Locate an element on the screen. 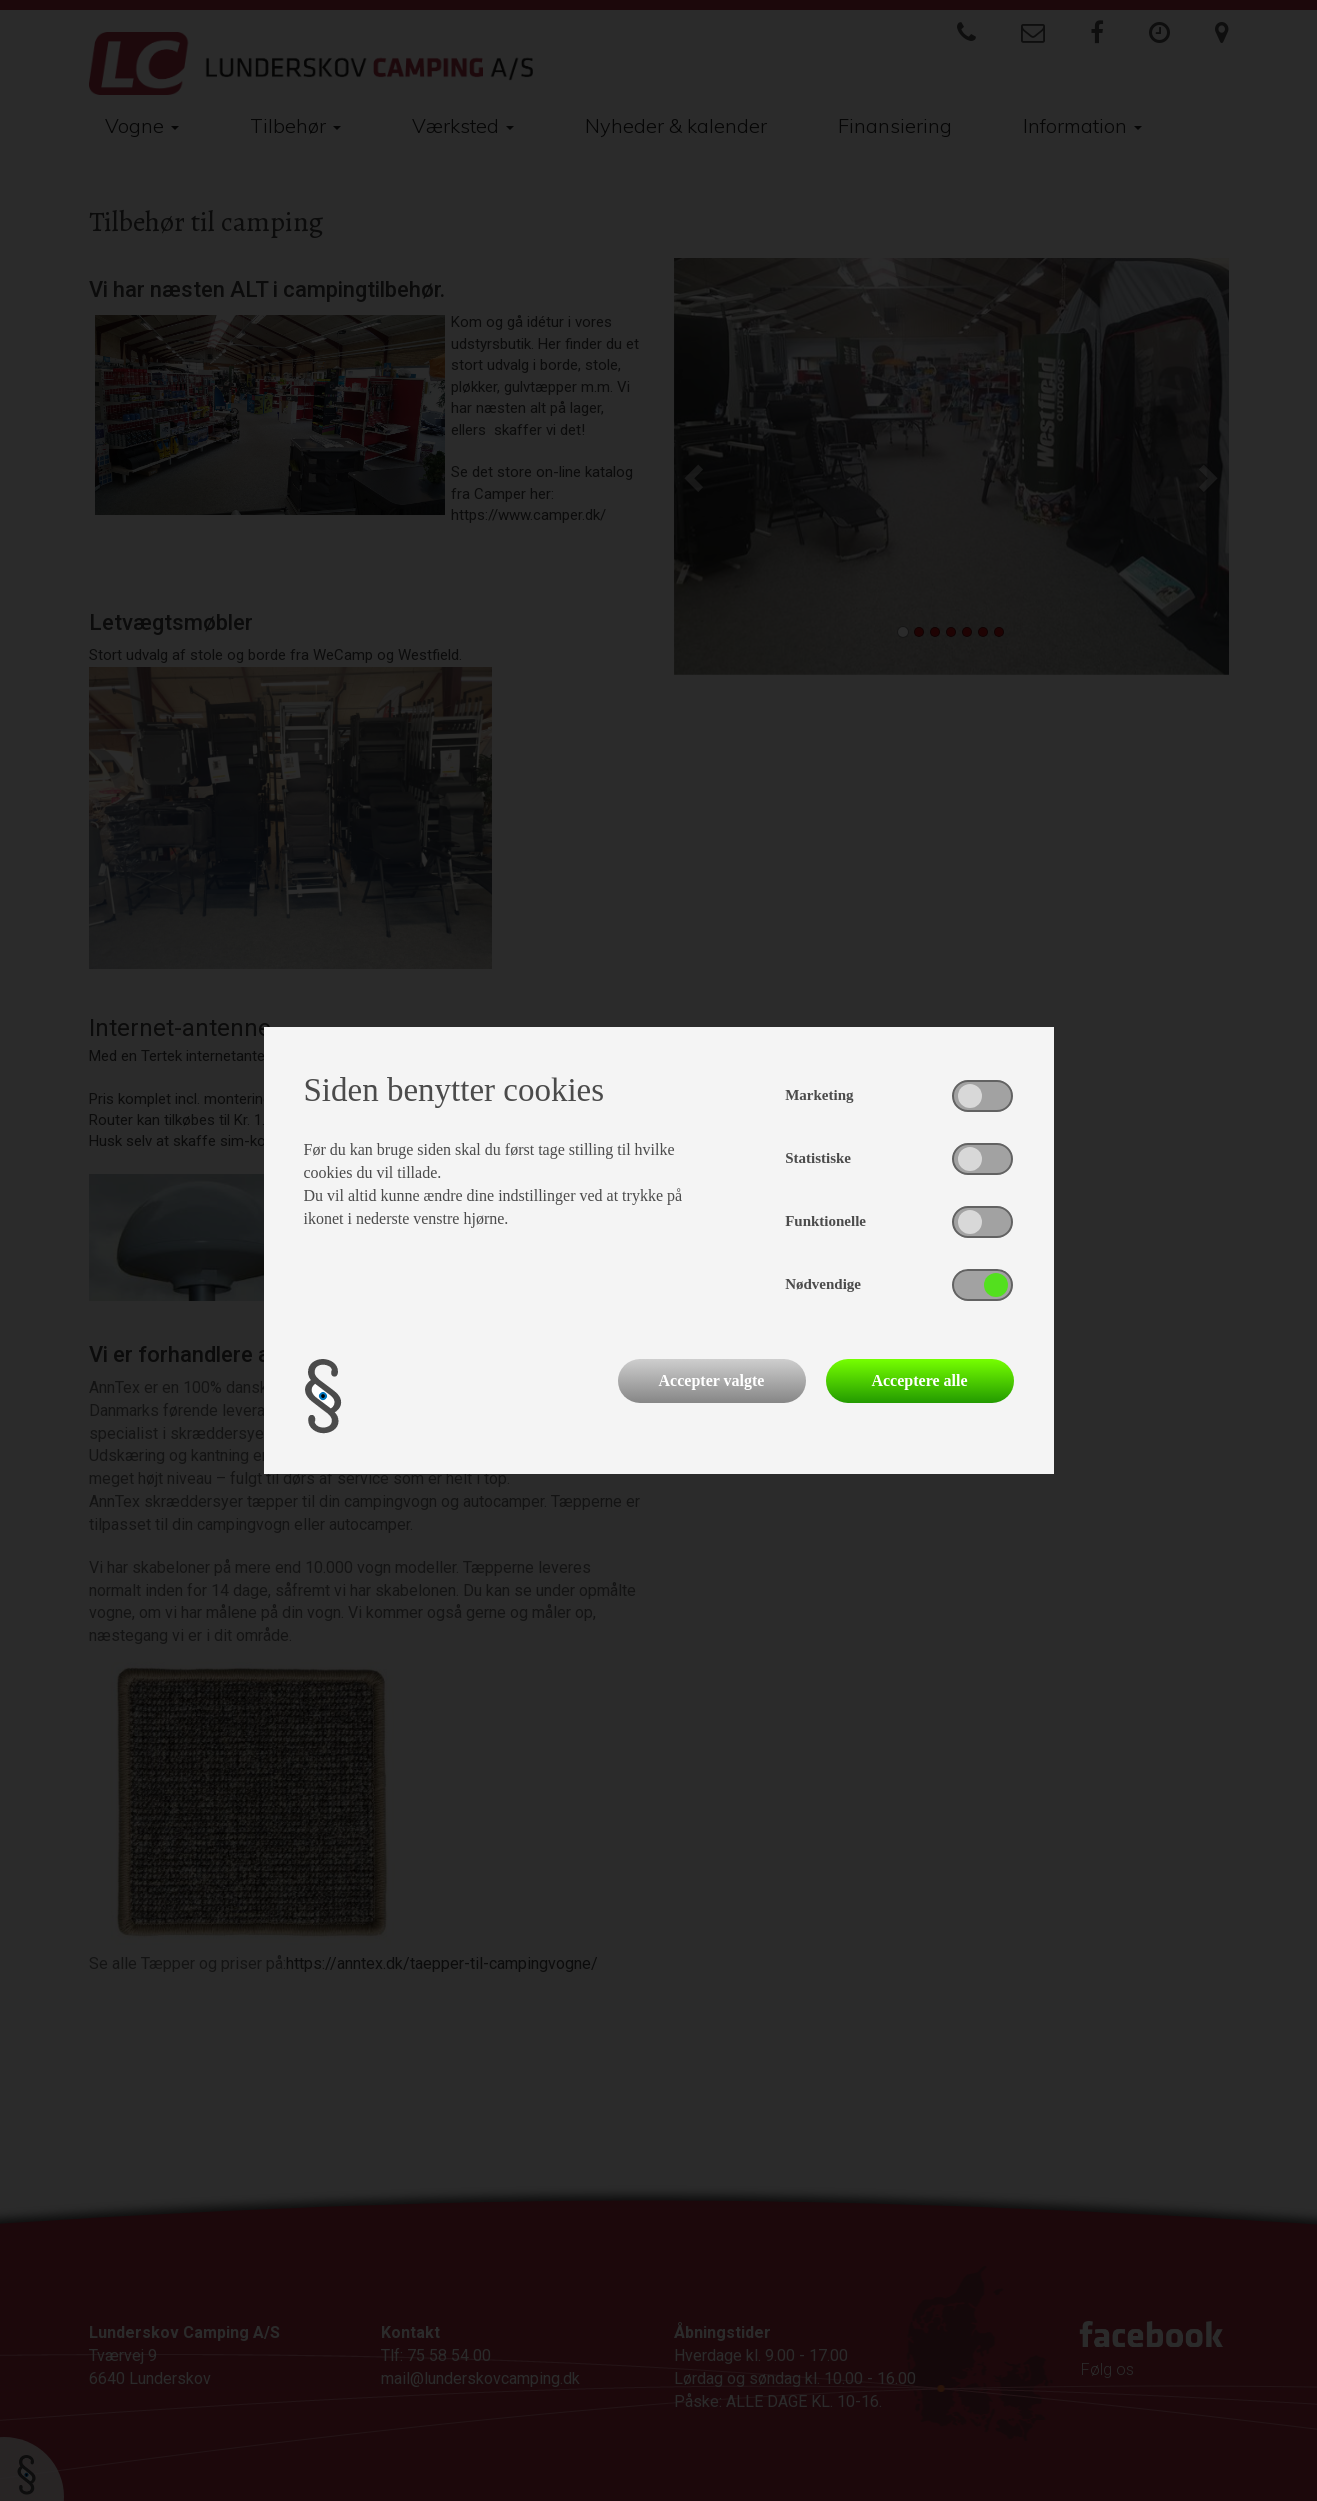 The image size is (1317, 2501). Nødvendige is located at coordinates (823, 1284).